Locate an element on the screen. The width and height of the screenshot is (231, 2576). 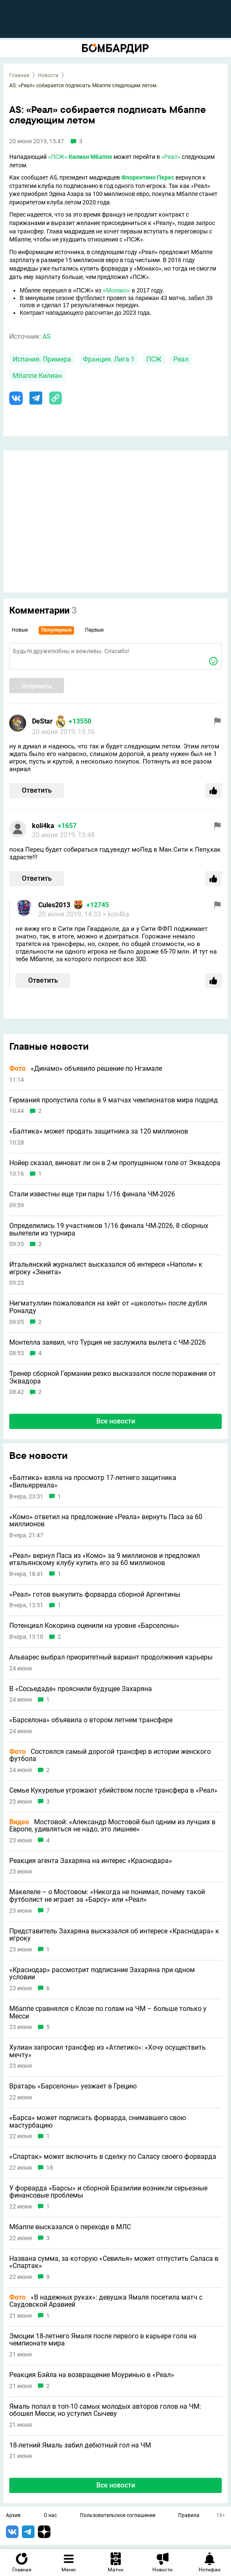
Правила is located at coordinates (188, 2515).